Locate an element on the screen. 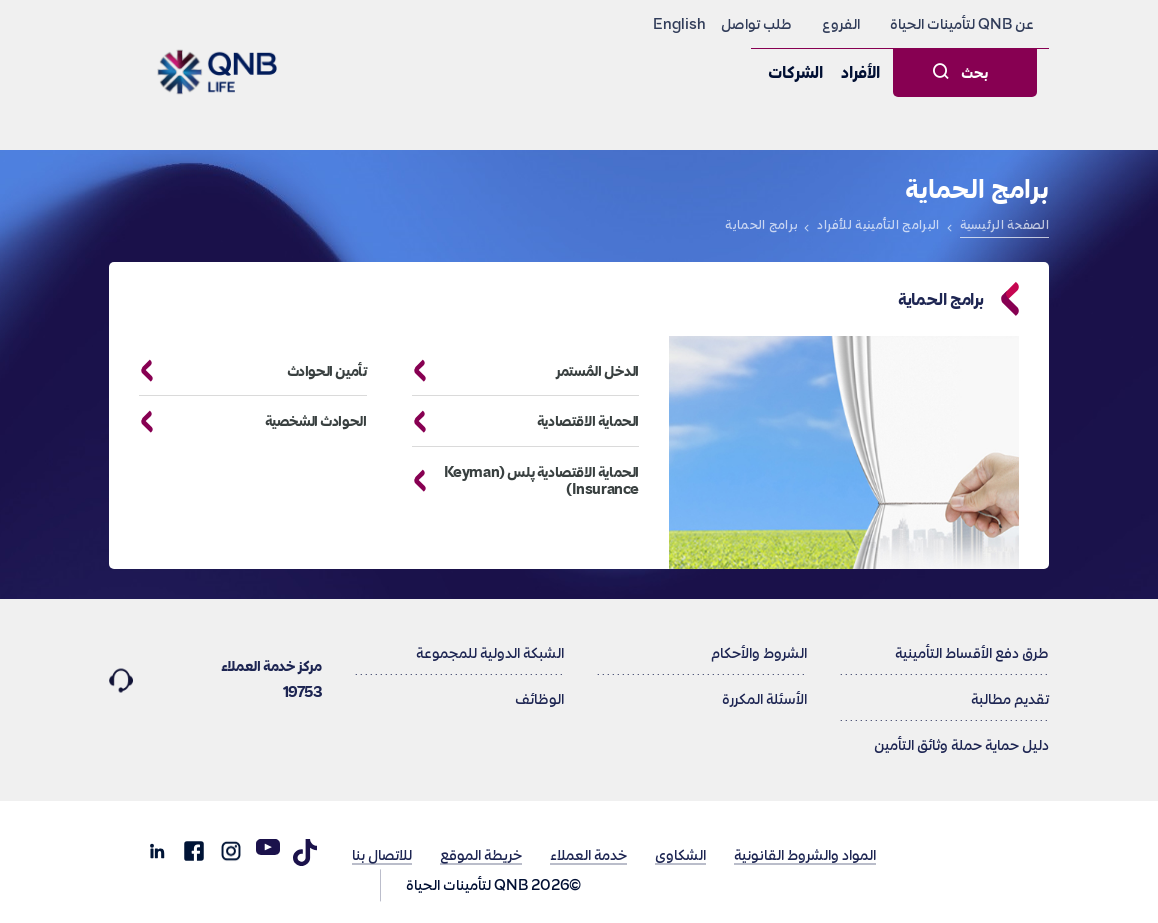 Image resolution: width=1158 pixels, height=923 pixels. طلب تواصل is located at coordinates (756, 24).